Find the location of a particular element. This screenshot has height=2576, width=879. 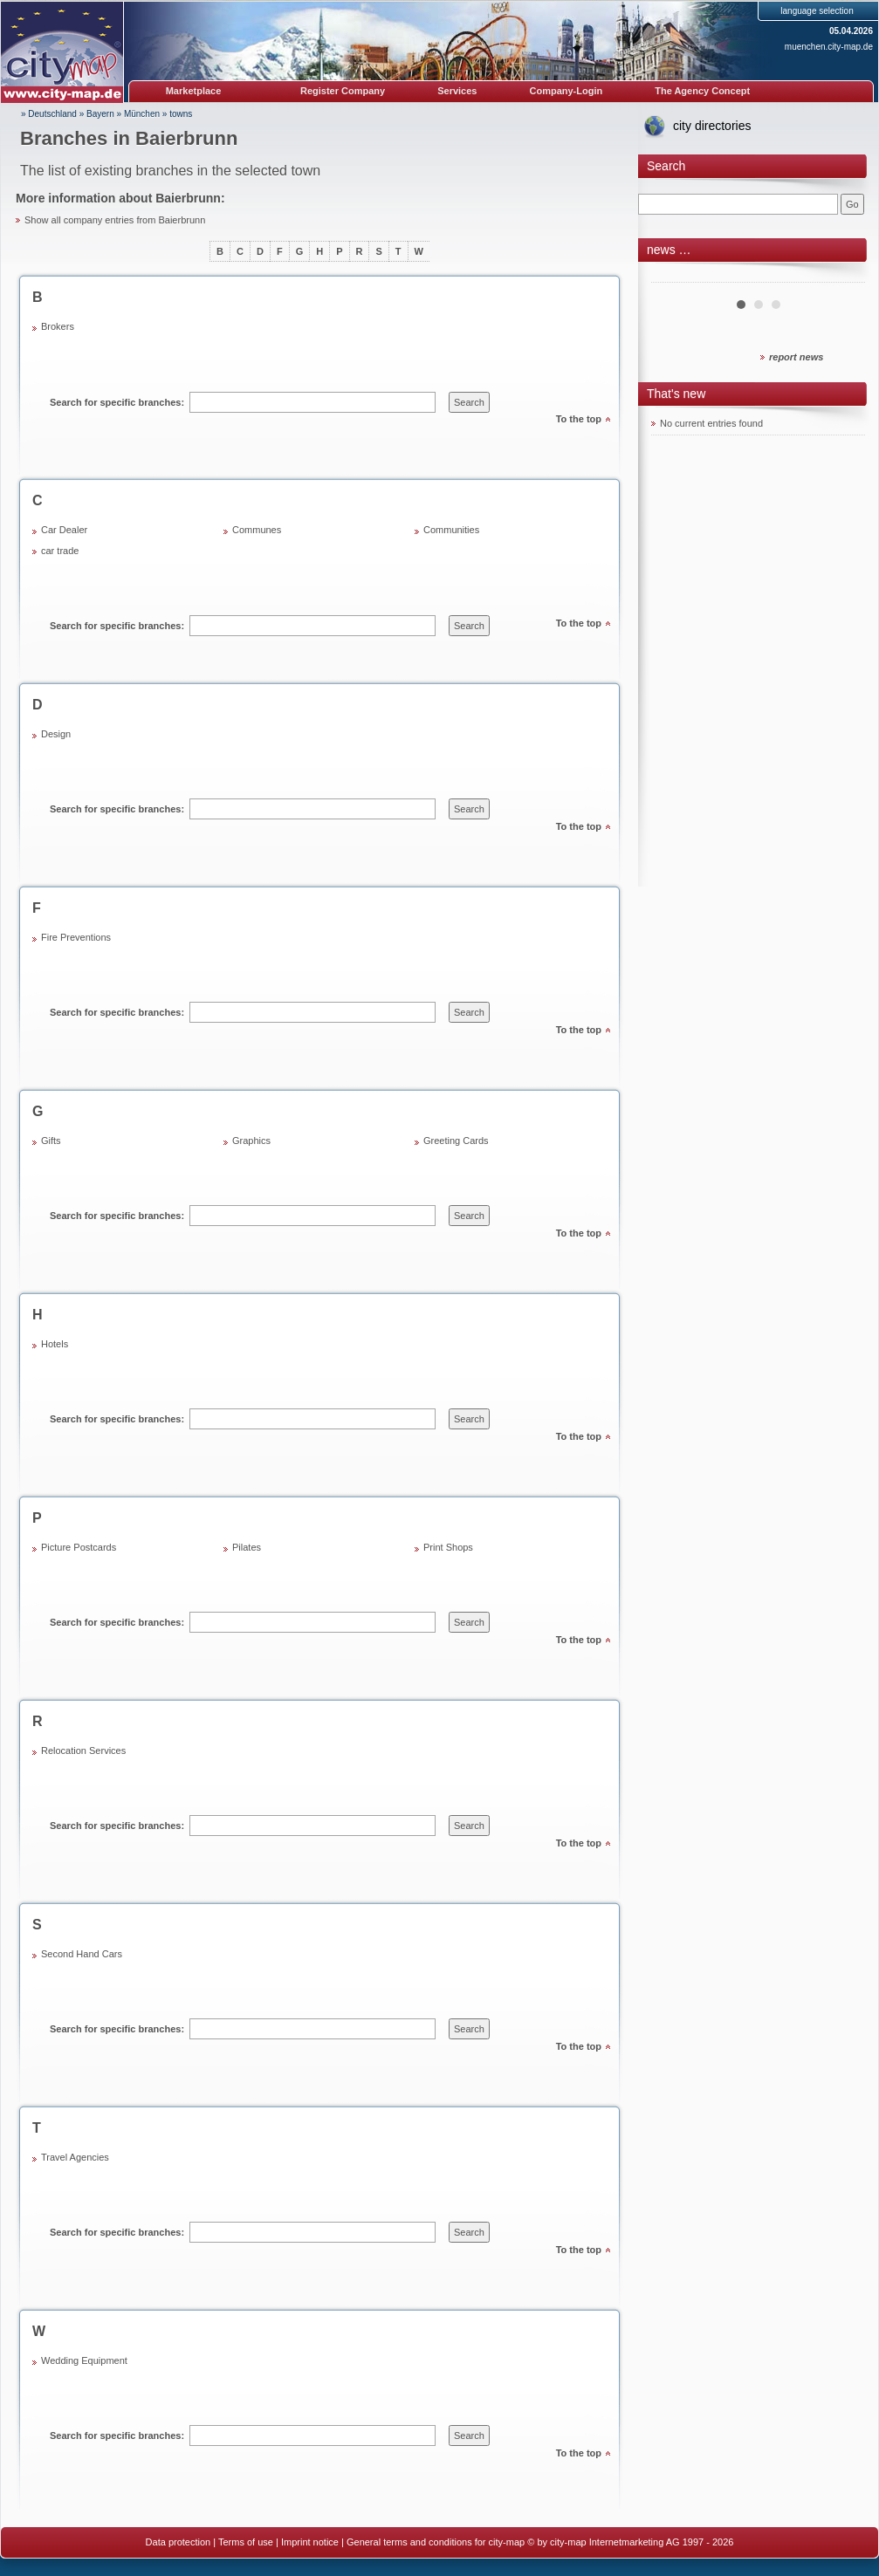

Bayern is located at coordinates (100, 114).